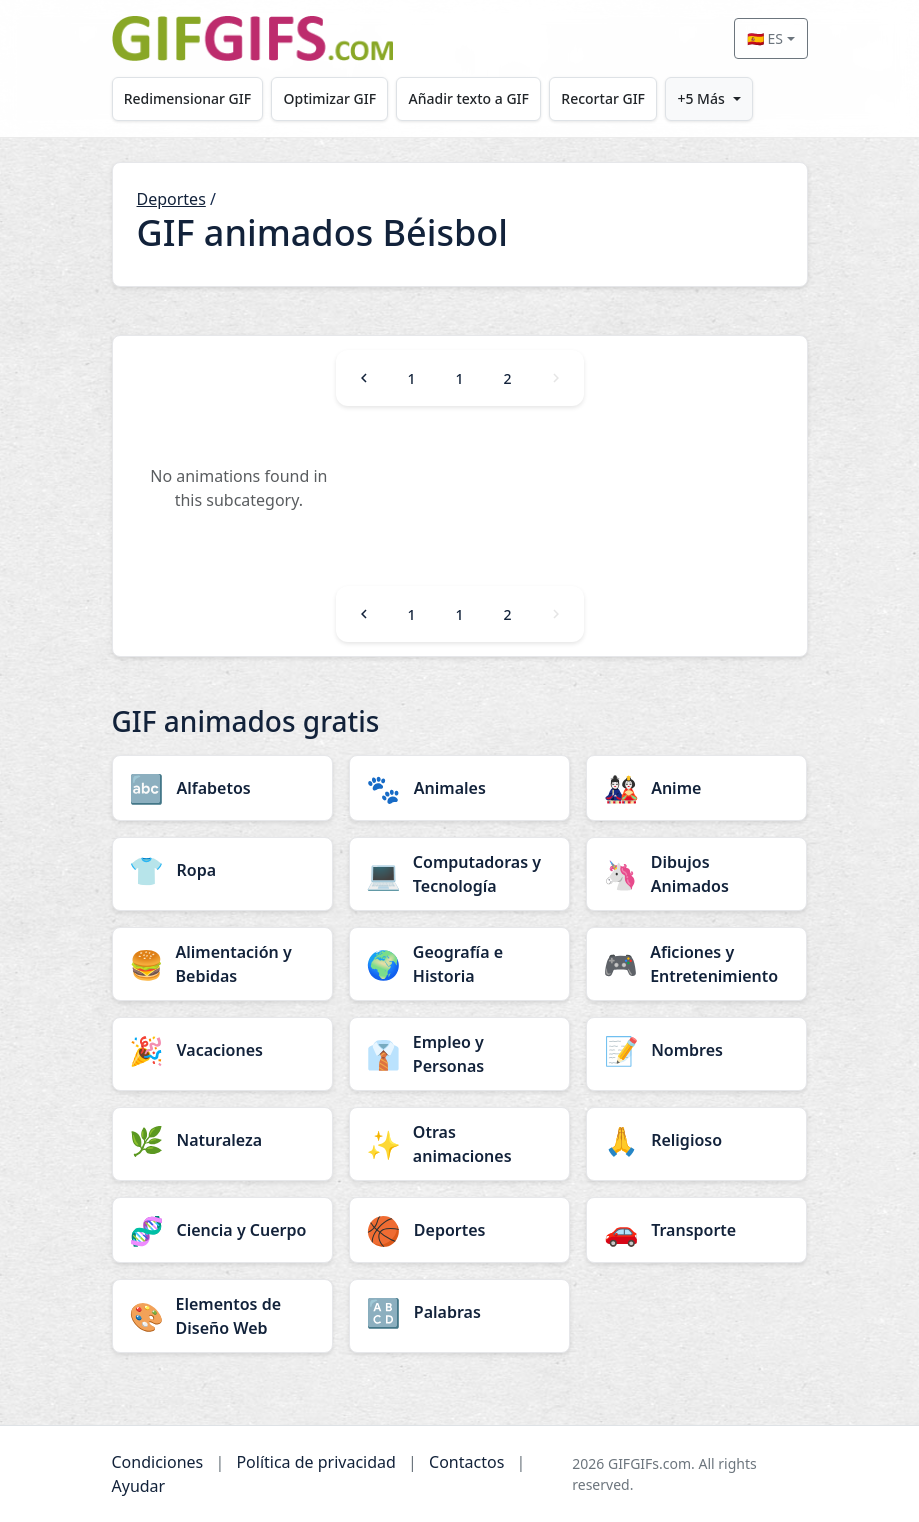 The image size is (919, 1522). Describe the element at coordinates (222, 1050) in the screenshot. I see `[Vacaciones category]` at that location.